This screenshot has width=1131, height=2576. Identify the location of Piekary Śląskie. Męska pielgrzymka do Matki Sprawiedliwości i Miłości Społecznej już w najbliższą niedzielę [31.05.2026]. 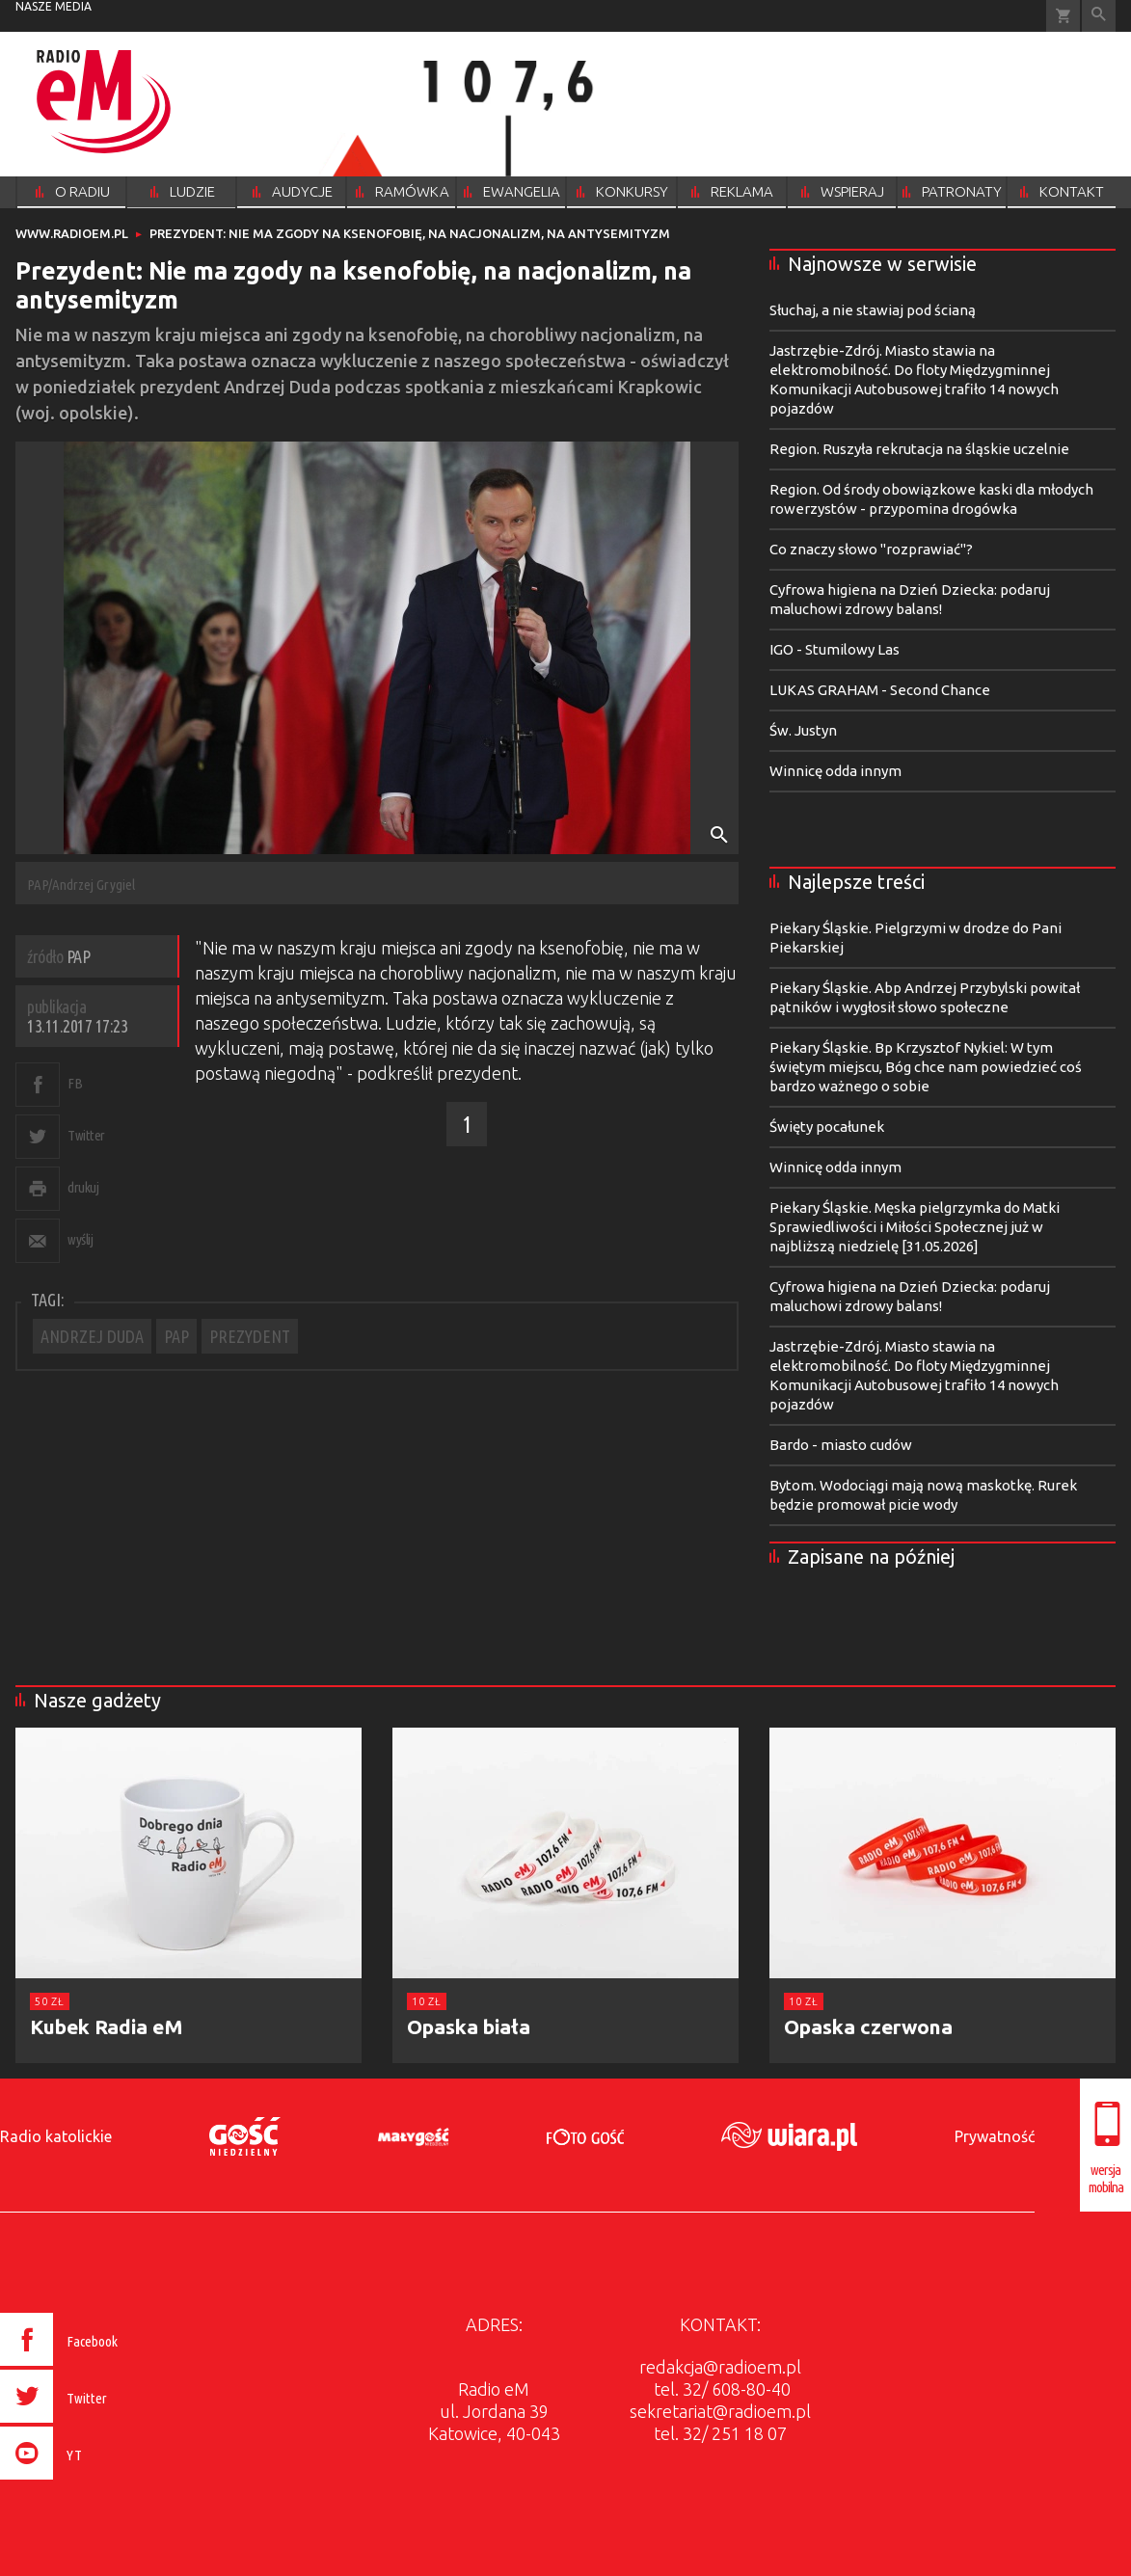
(914, 1226).